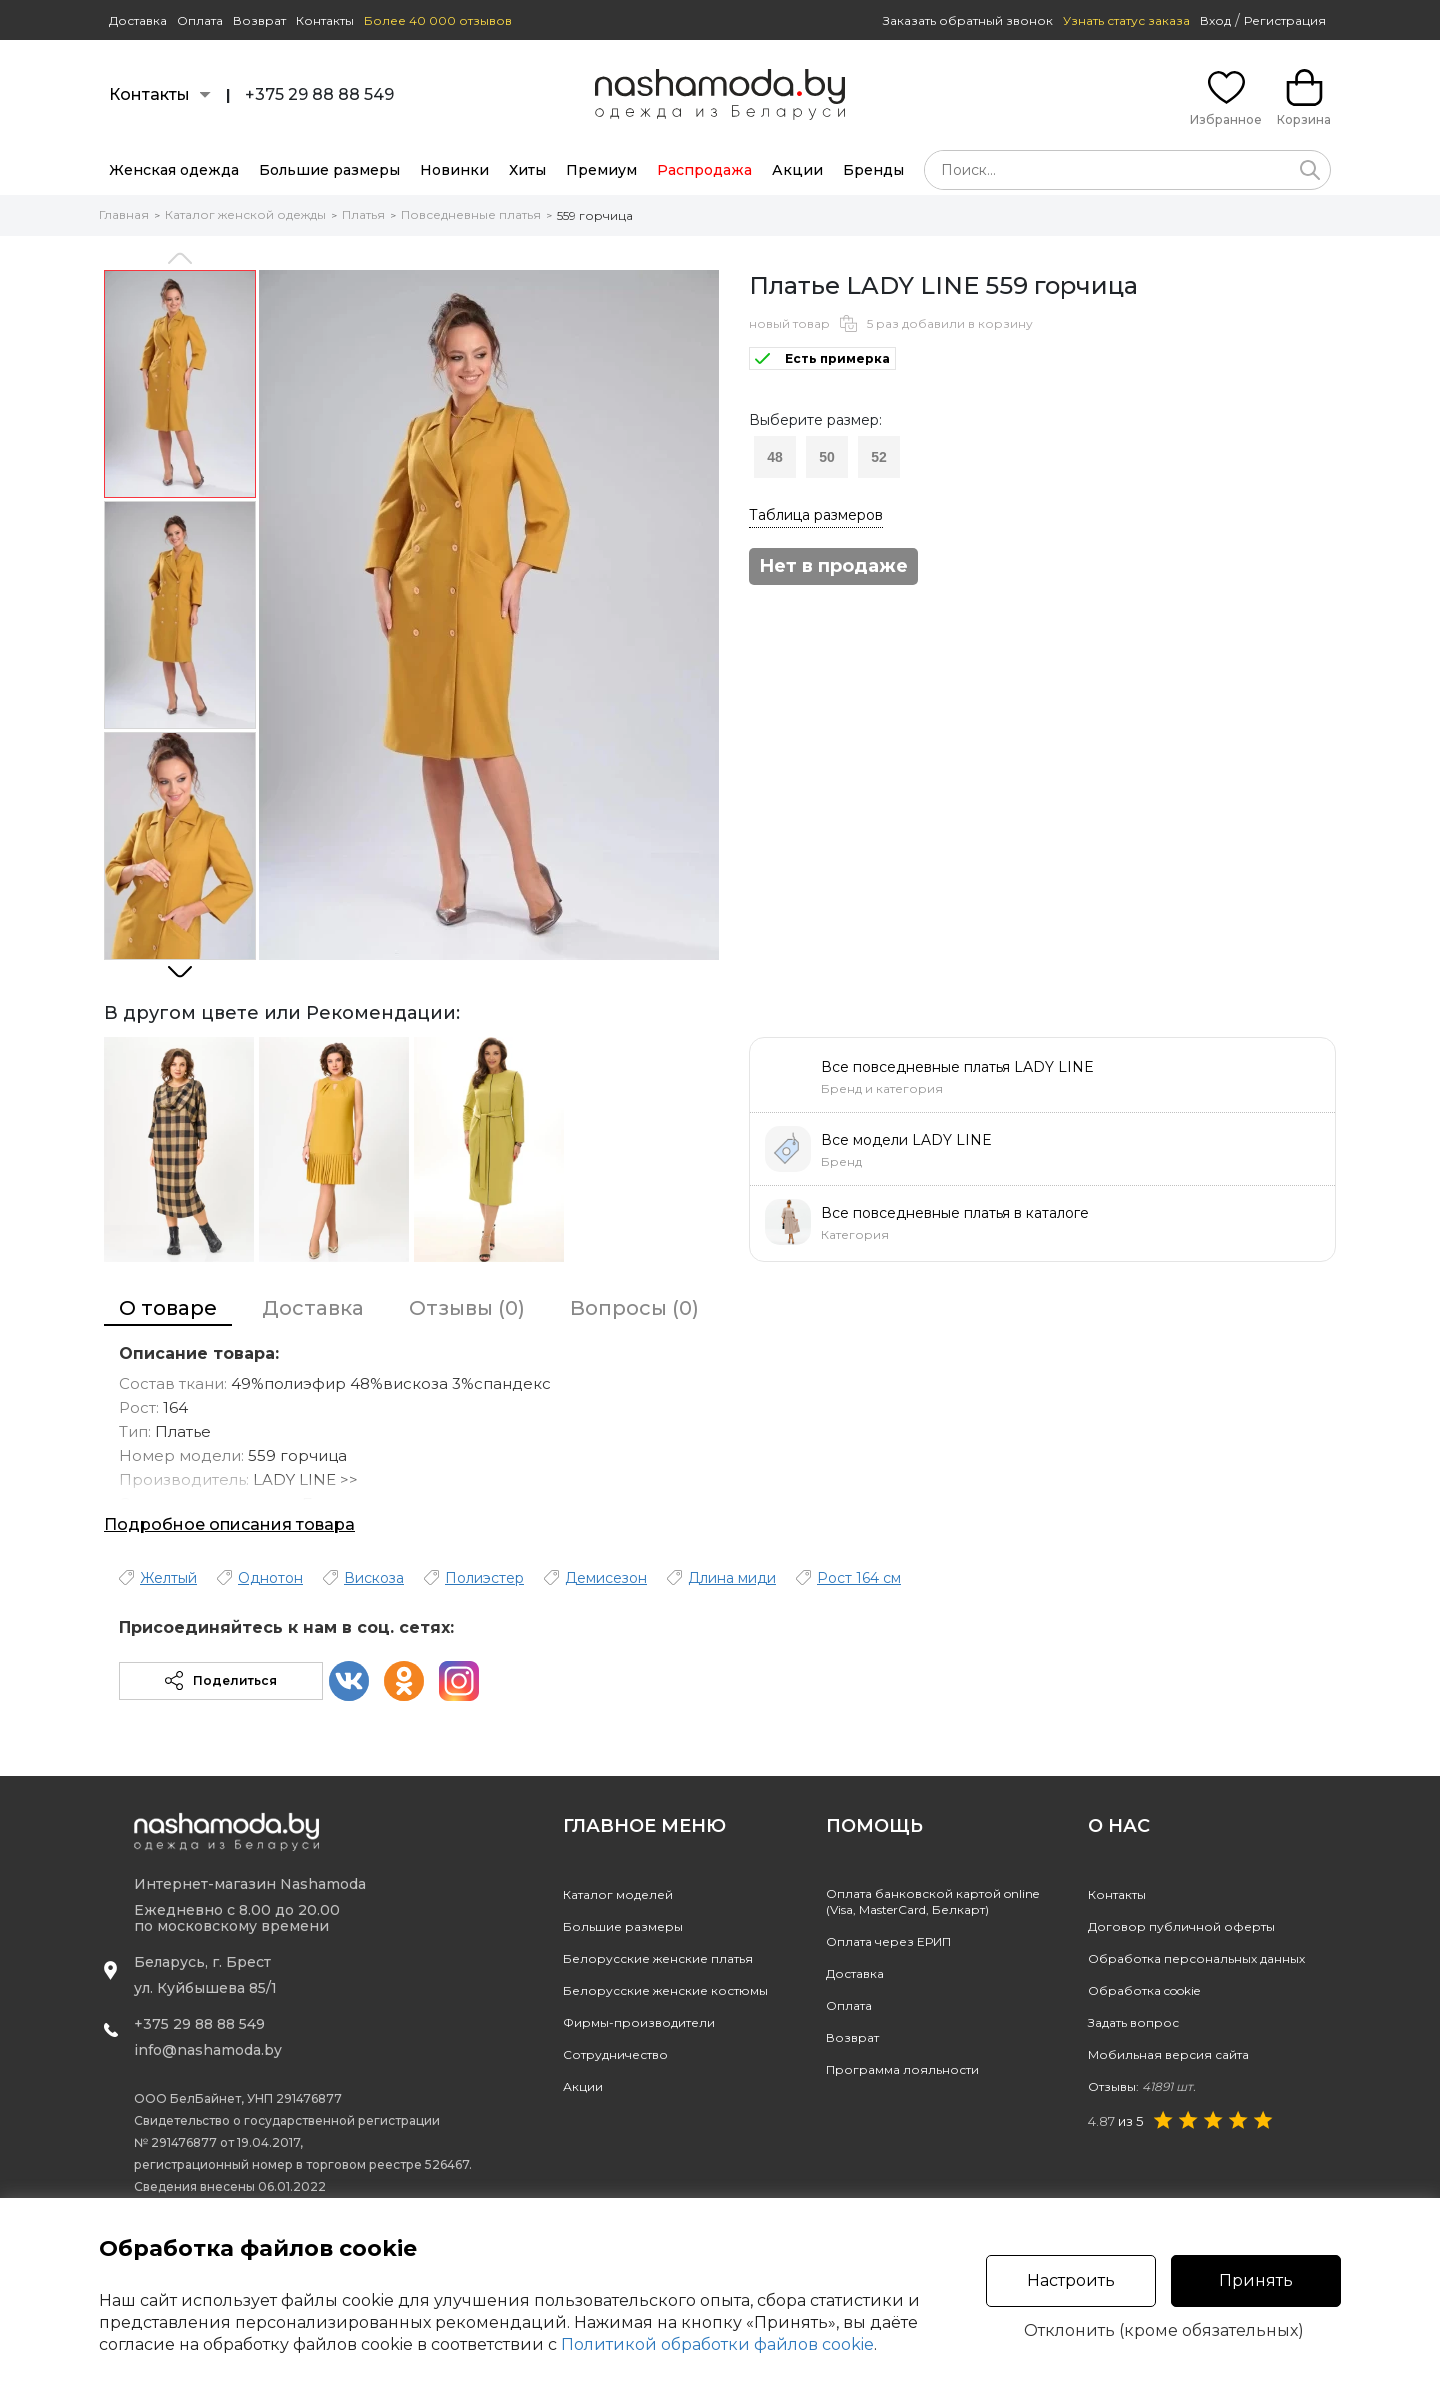 The height and width of the screenshot is (2396, 1440). I want to click on Все повседневные платья в каталоге, so click(955, 1213).